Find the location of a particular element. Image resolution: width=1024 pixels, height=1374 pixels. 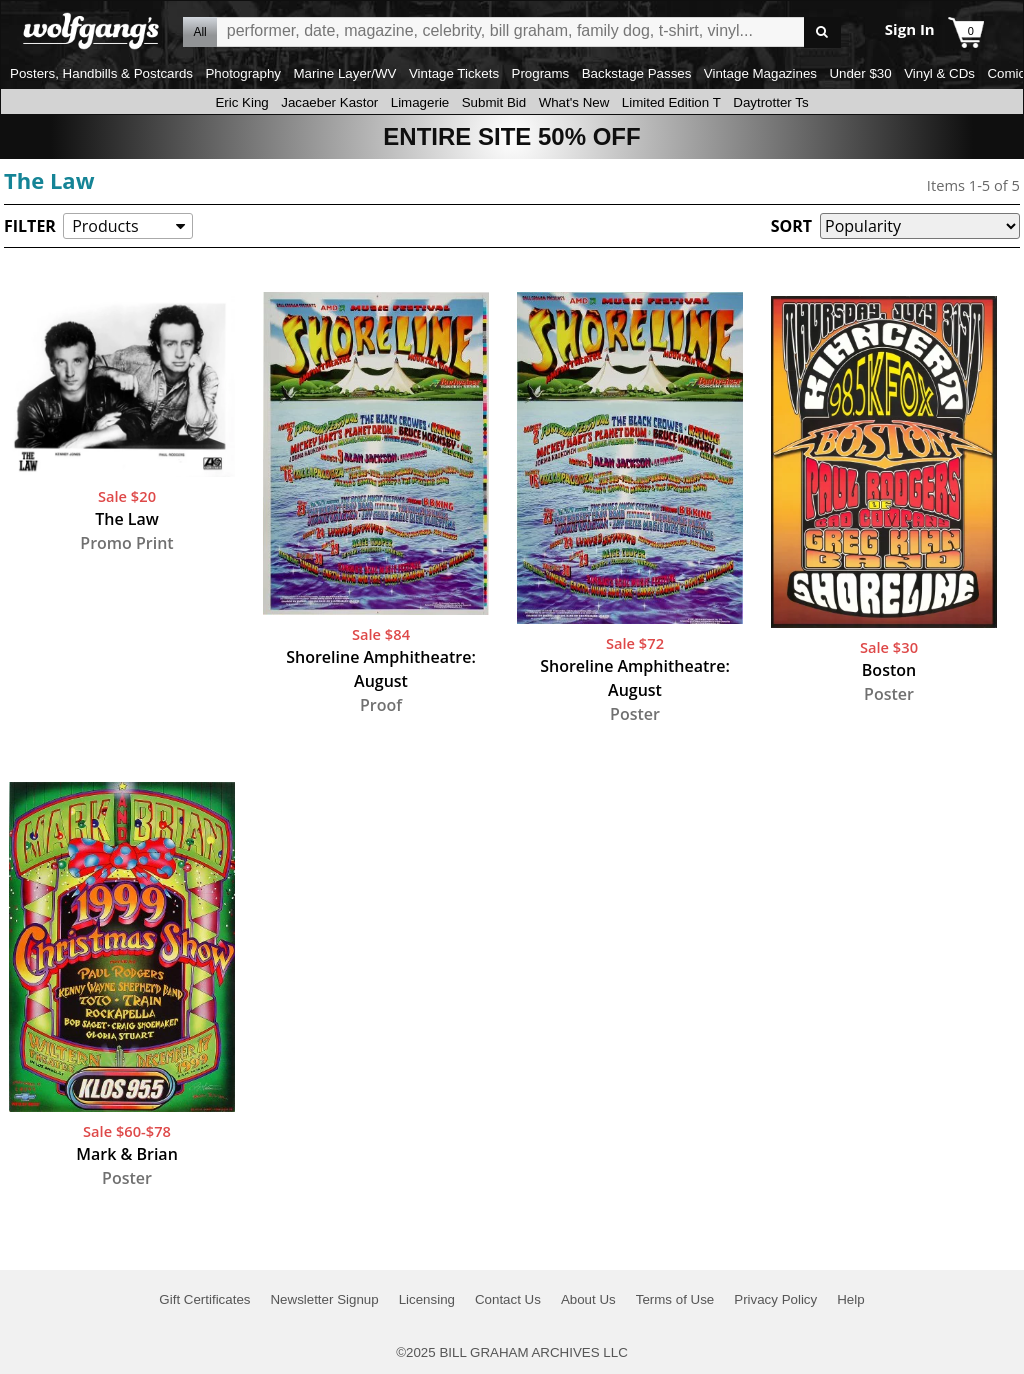

Photography is located at coordinates (243, 73).